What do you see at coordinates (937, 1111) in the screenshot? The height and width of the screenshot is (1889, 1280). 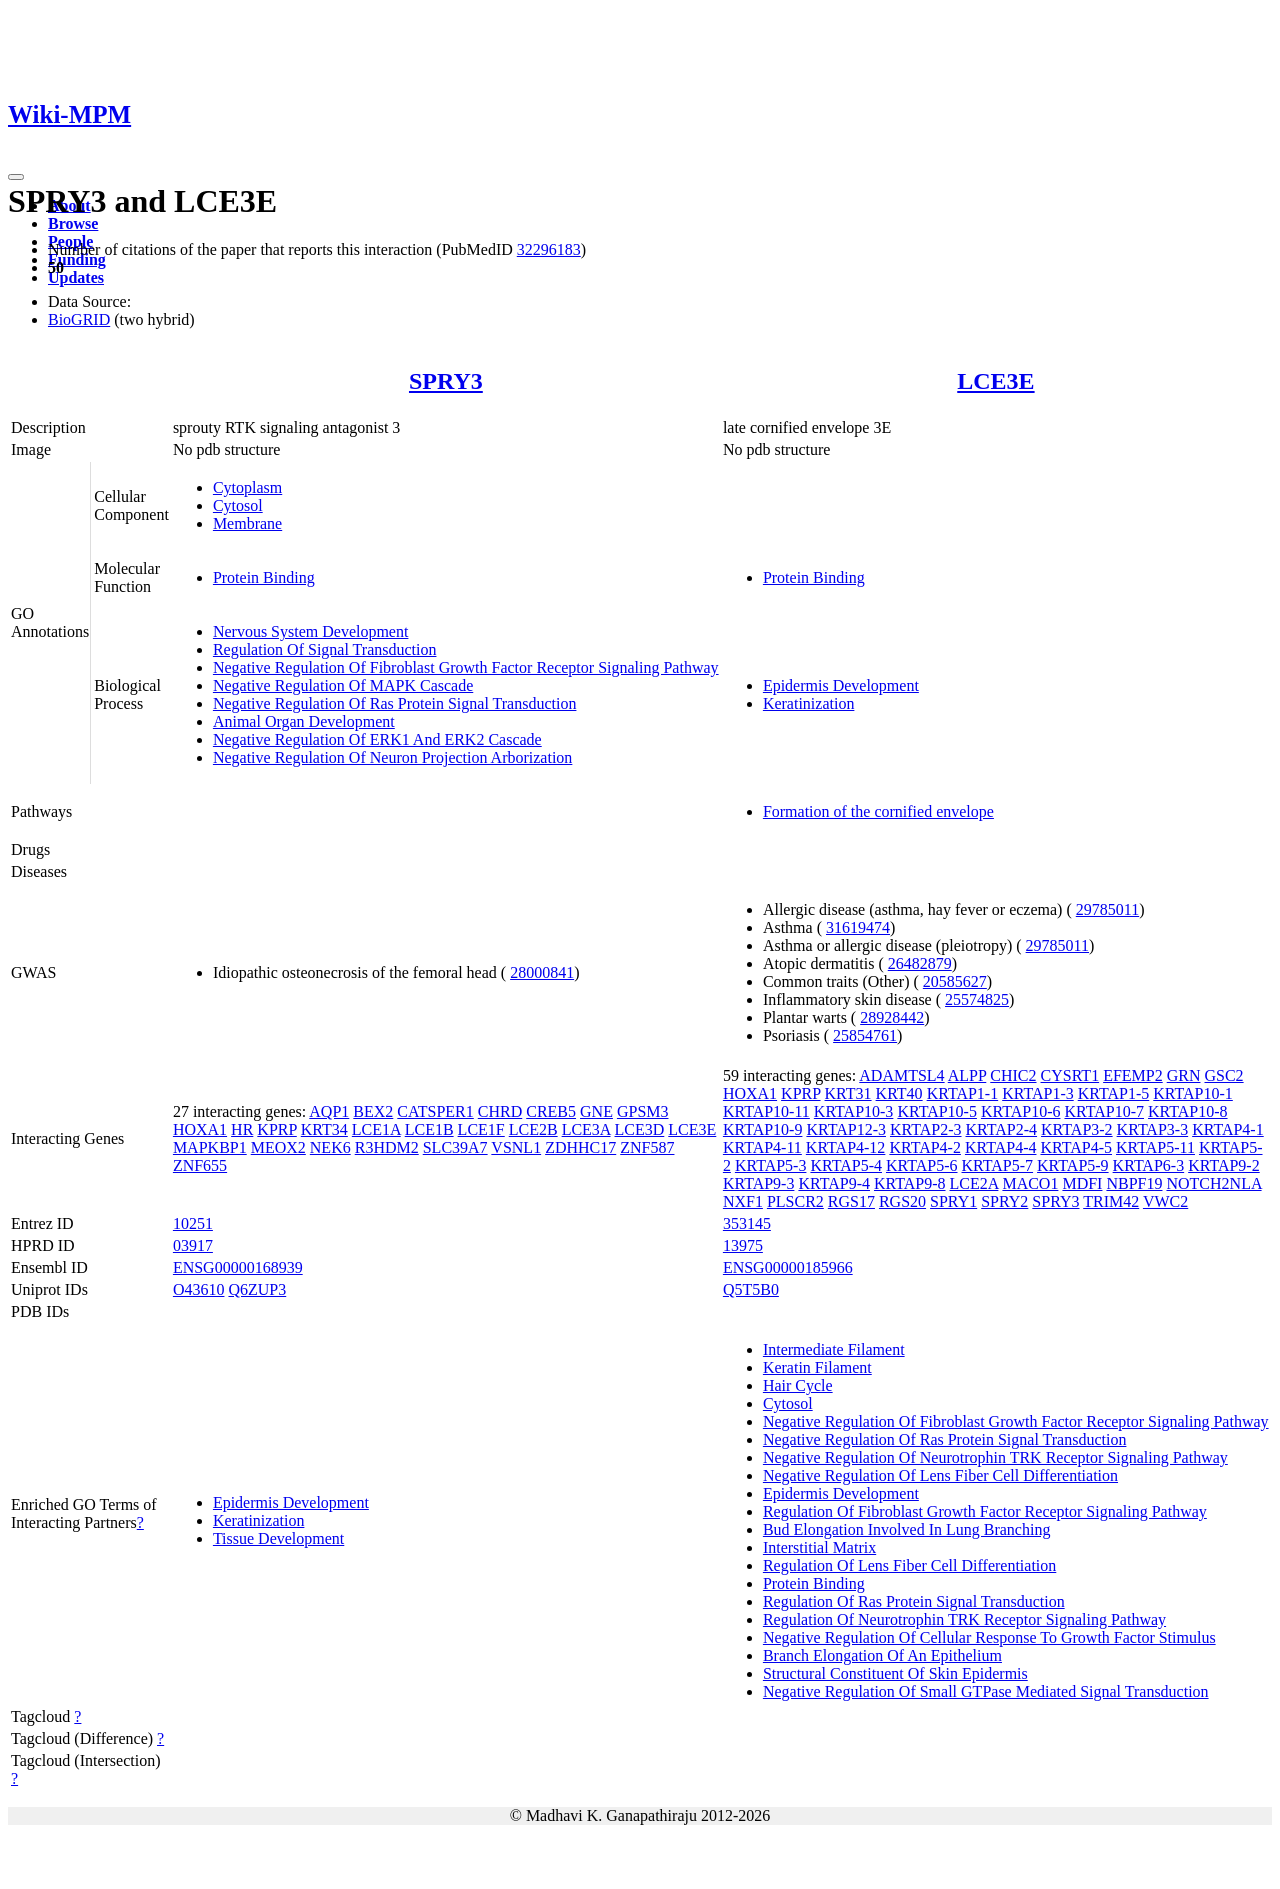 I see `KRTAP10-5` at bounding box center [937, 1111].